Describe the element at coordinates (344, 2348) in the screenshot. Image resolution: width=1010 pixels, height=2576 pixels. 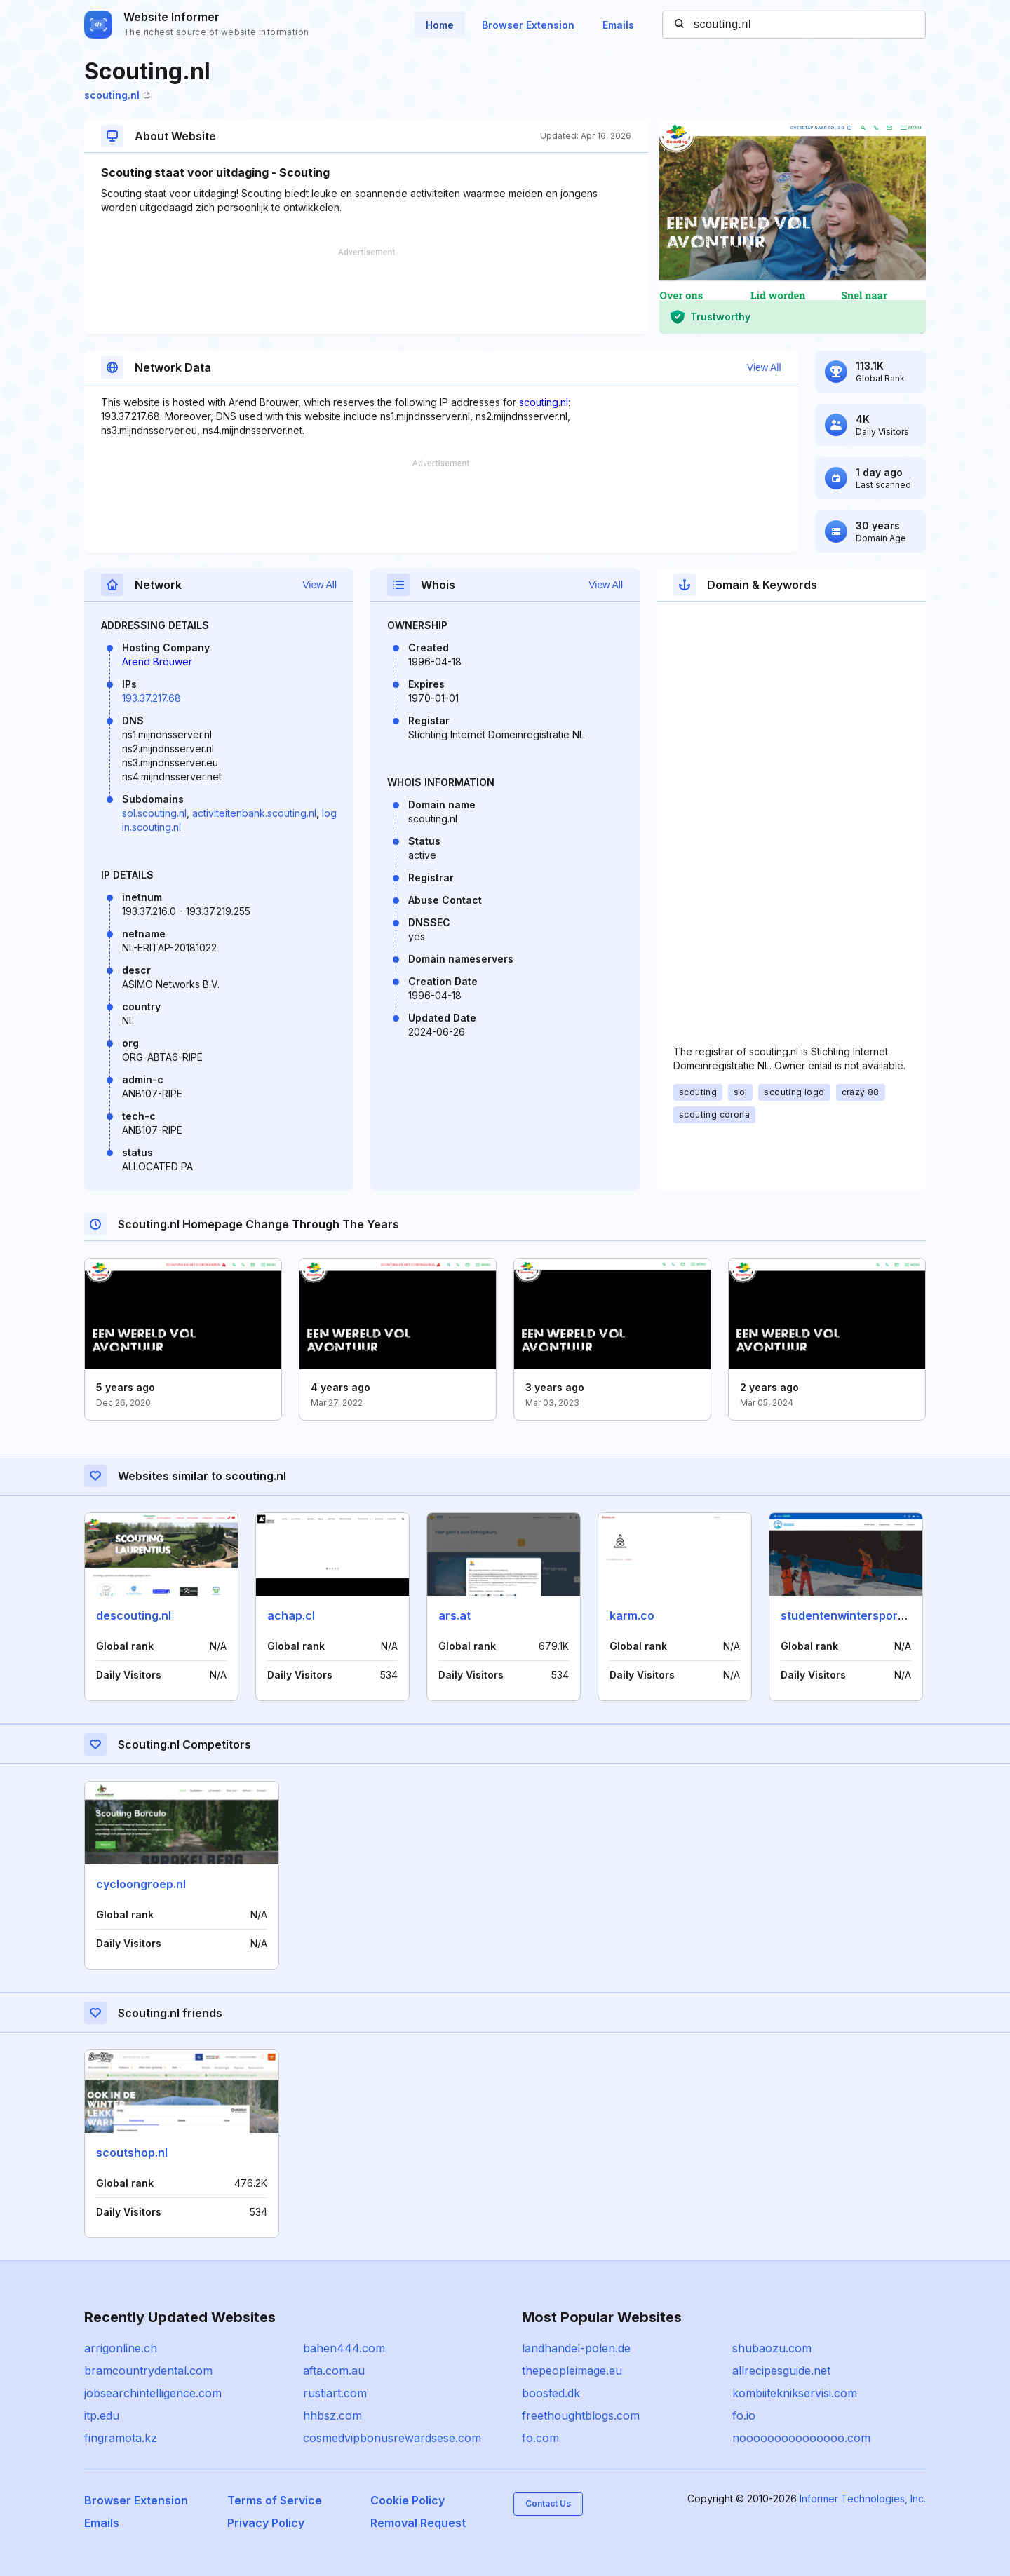
I see `bahen444.com` at that location.